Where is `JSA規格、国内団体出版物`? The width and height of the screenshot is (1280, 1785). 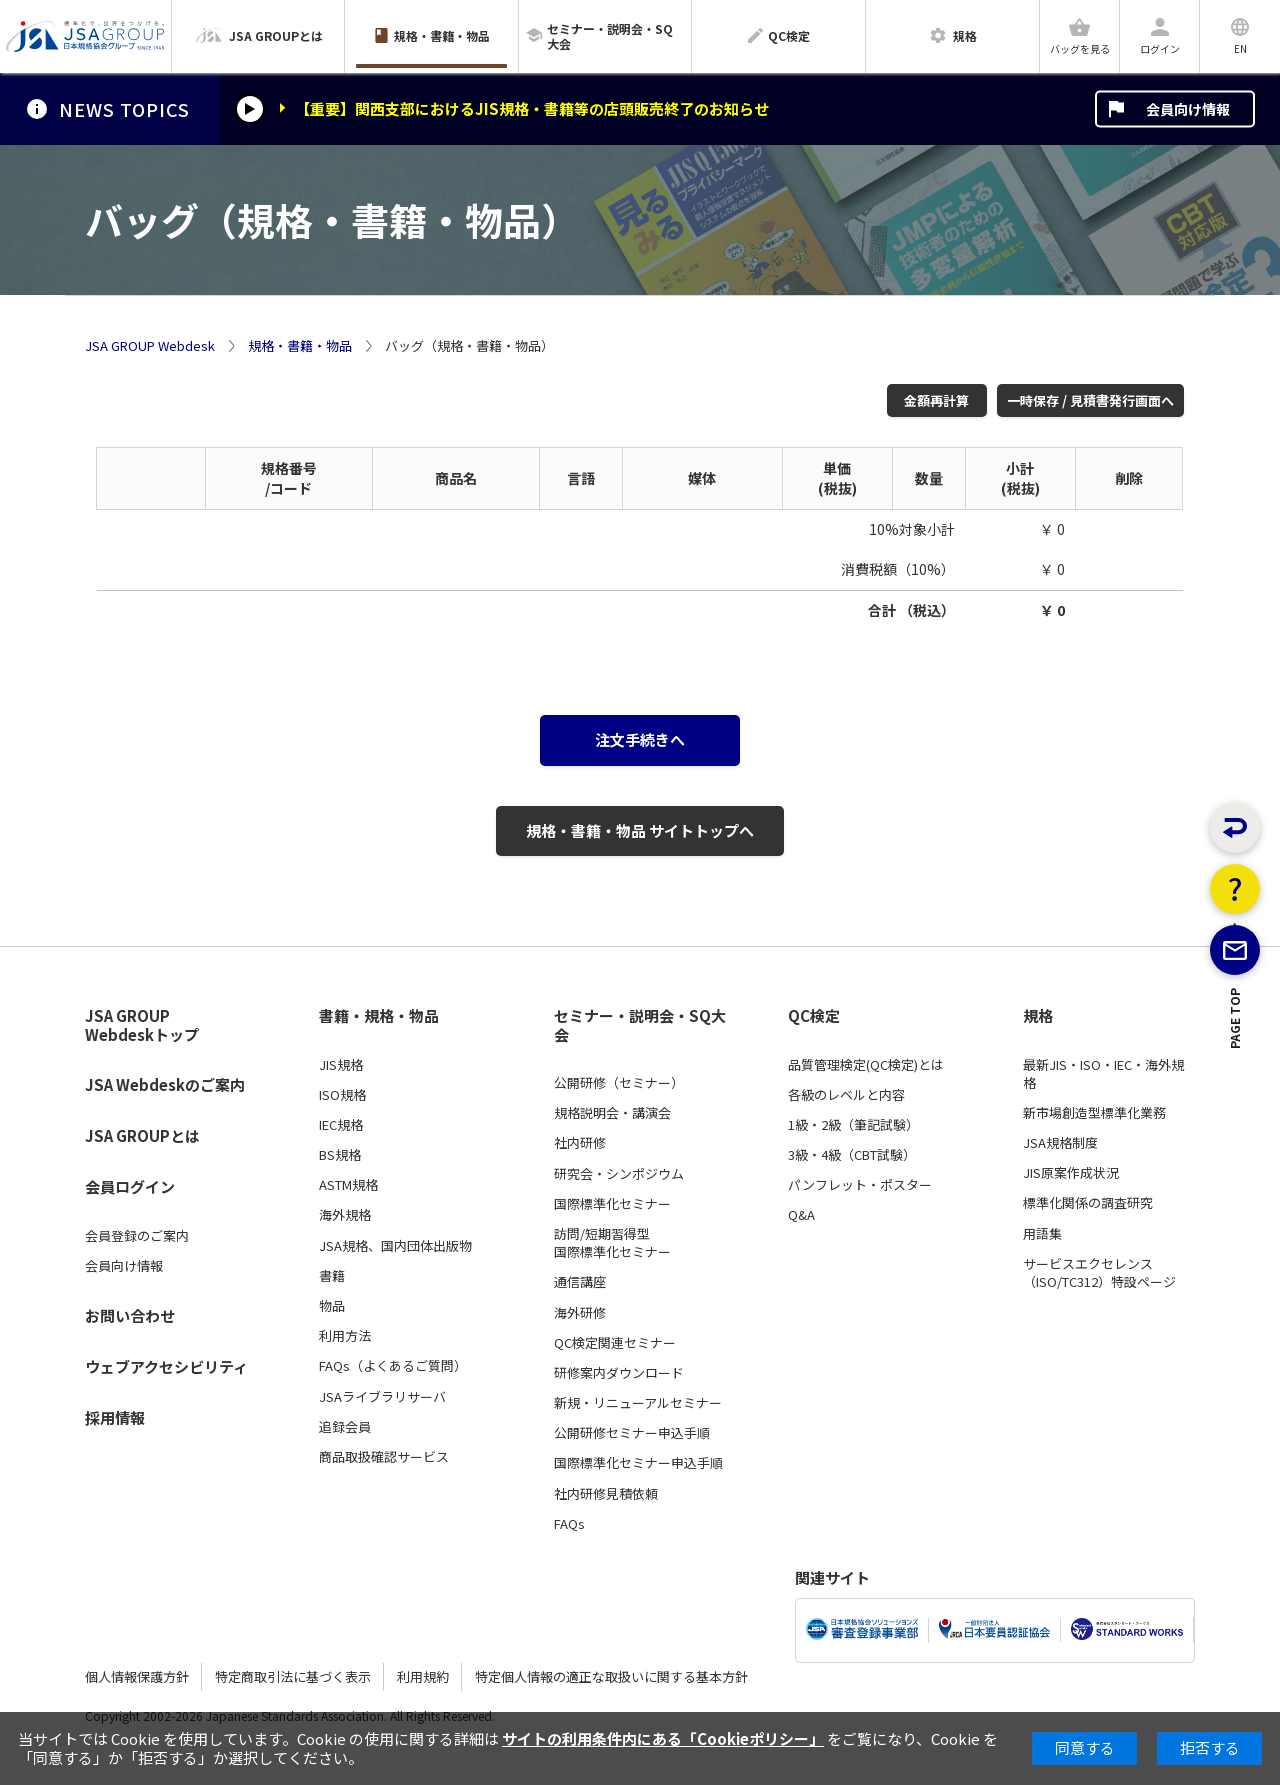 JSA規格、国内団体出版物 is located at coordinates (395, 1246).